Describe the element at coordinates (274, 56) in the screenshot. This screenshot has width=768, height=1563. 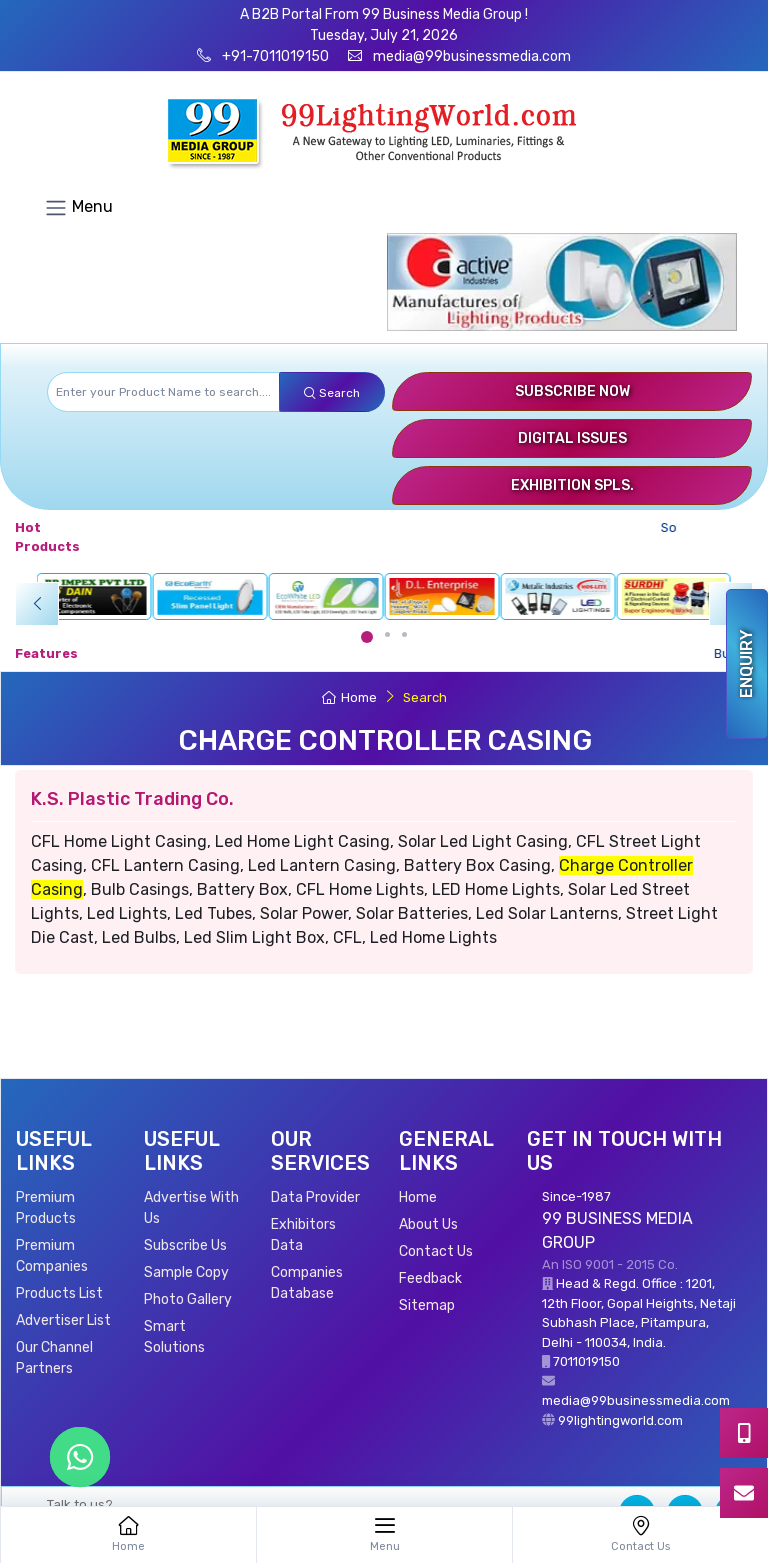
I see `+91-7011019150` at that location.